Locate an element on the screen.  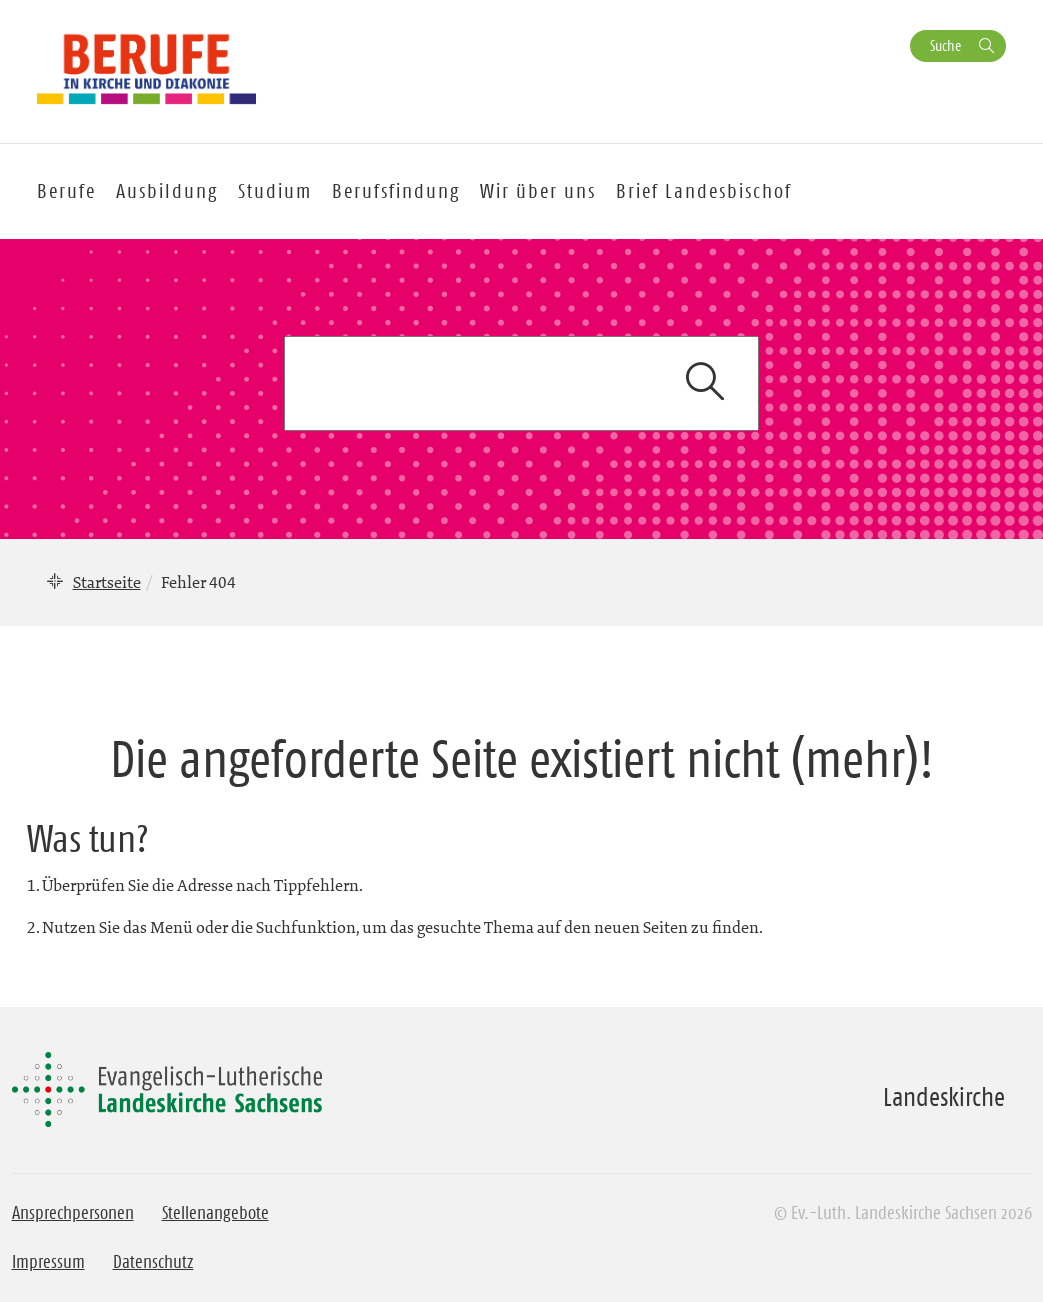
Berufsfindung is located at coordinates (396, 191).